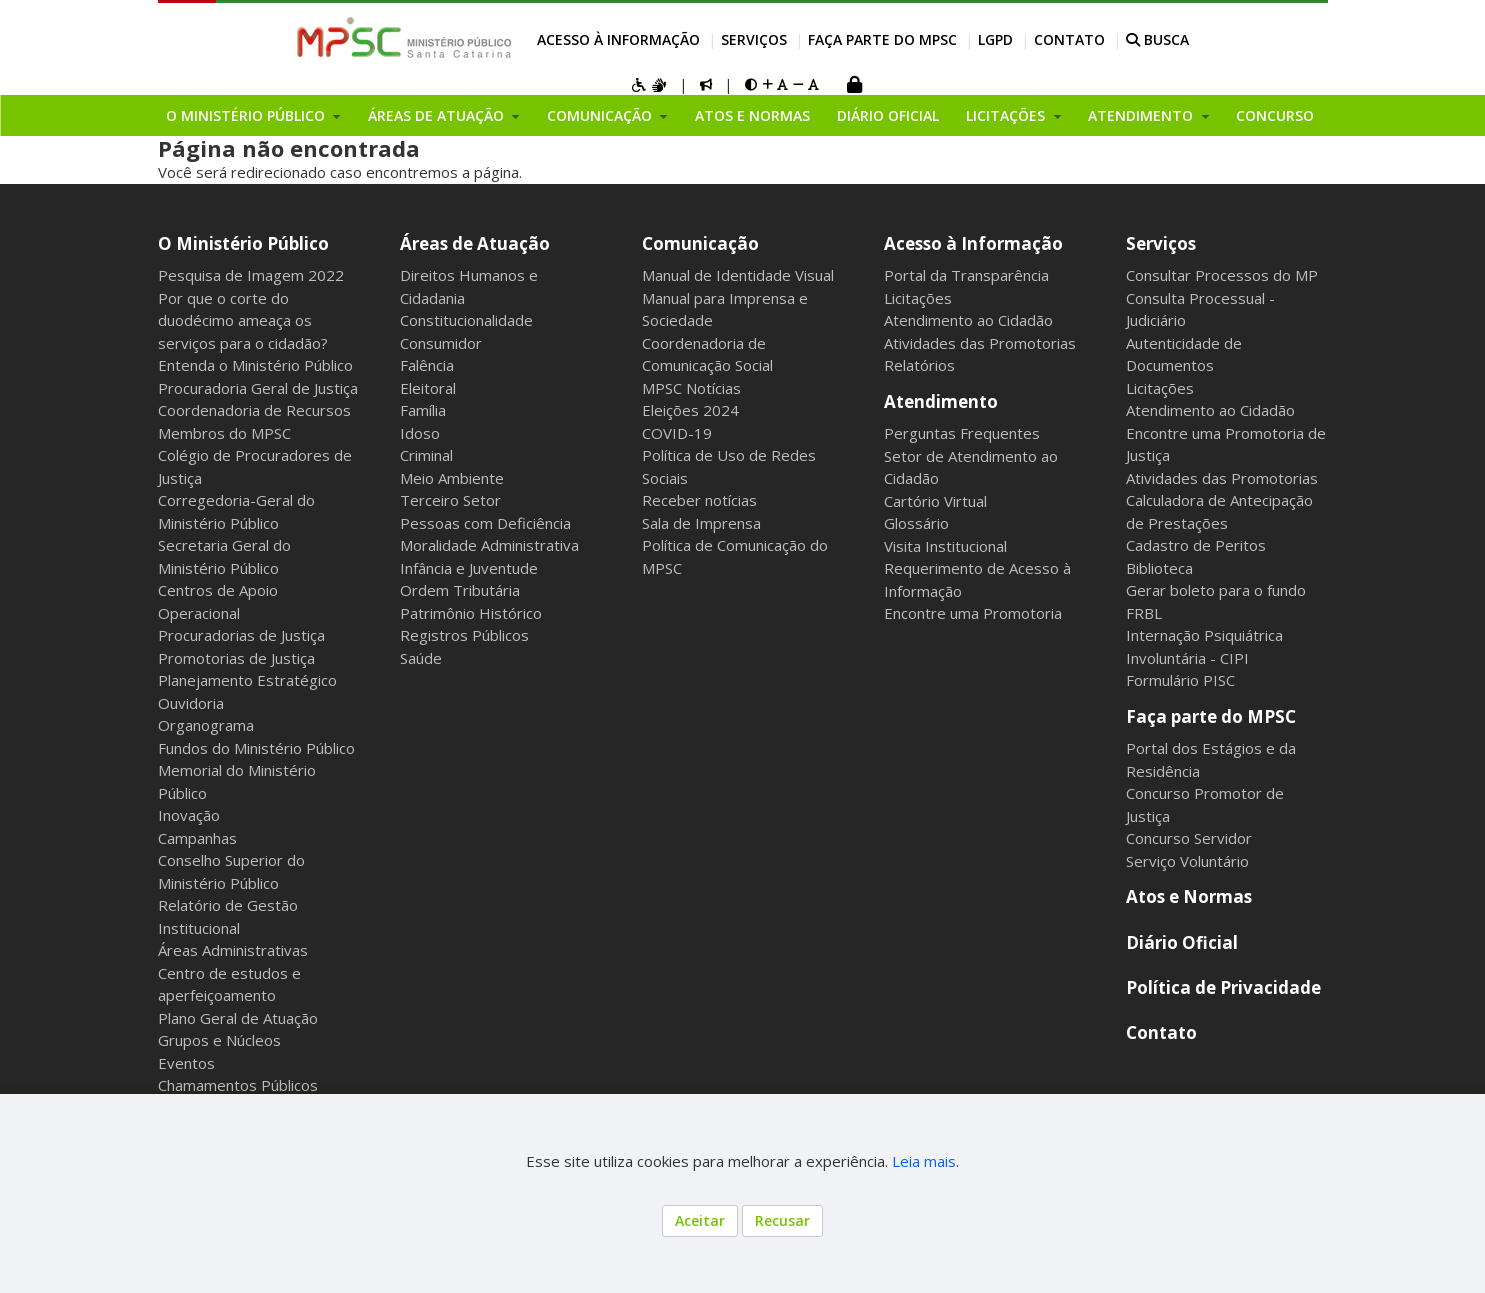 Image resolution: width=1485 pixels, height=1293 pixels. I want to click on Consultar Processos do MP, so click(1222, 275).